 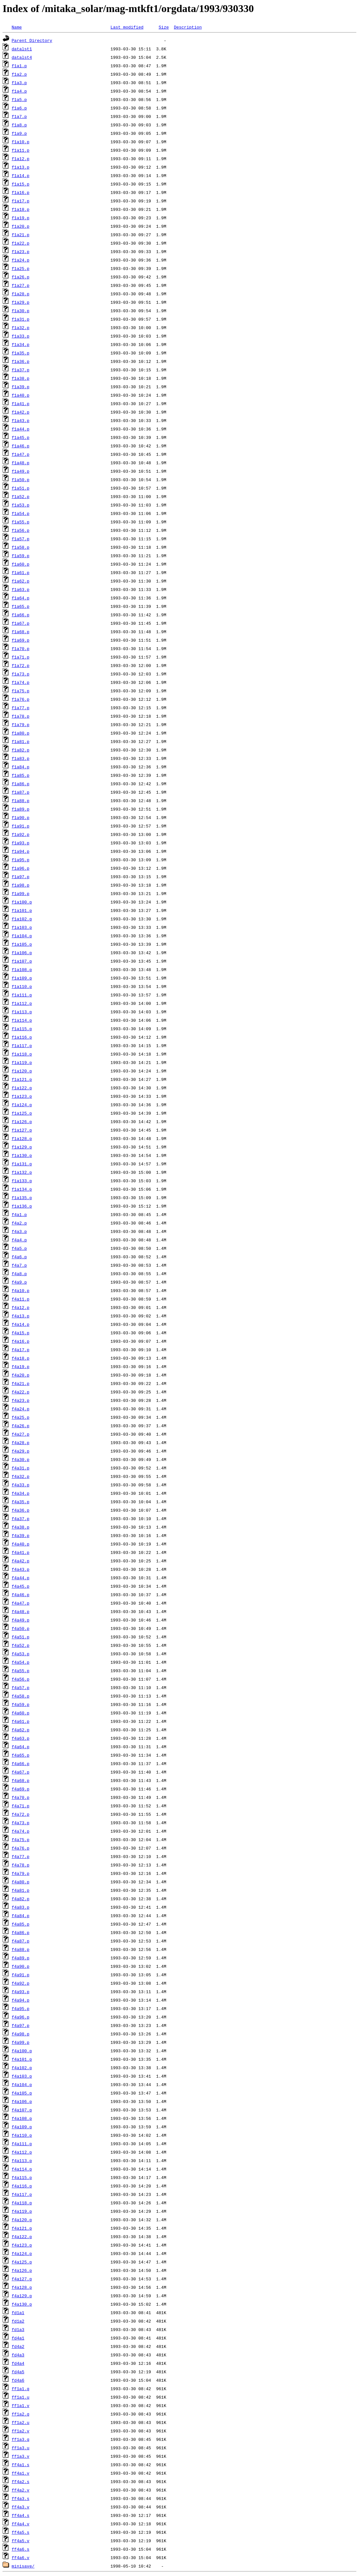 I want to click on f4a111.p, so click(x=22, y=2144).